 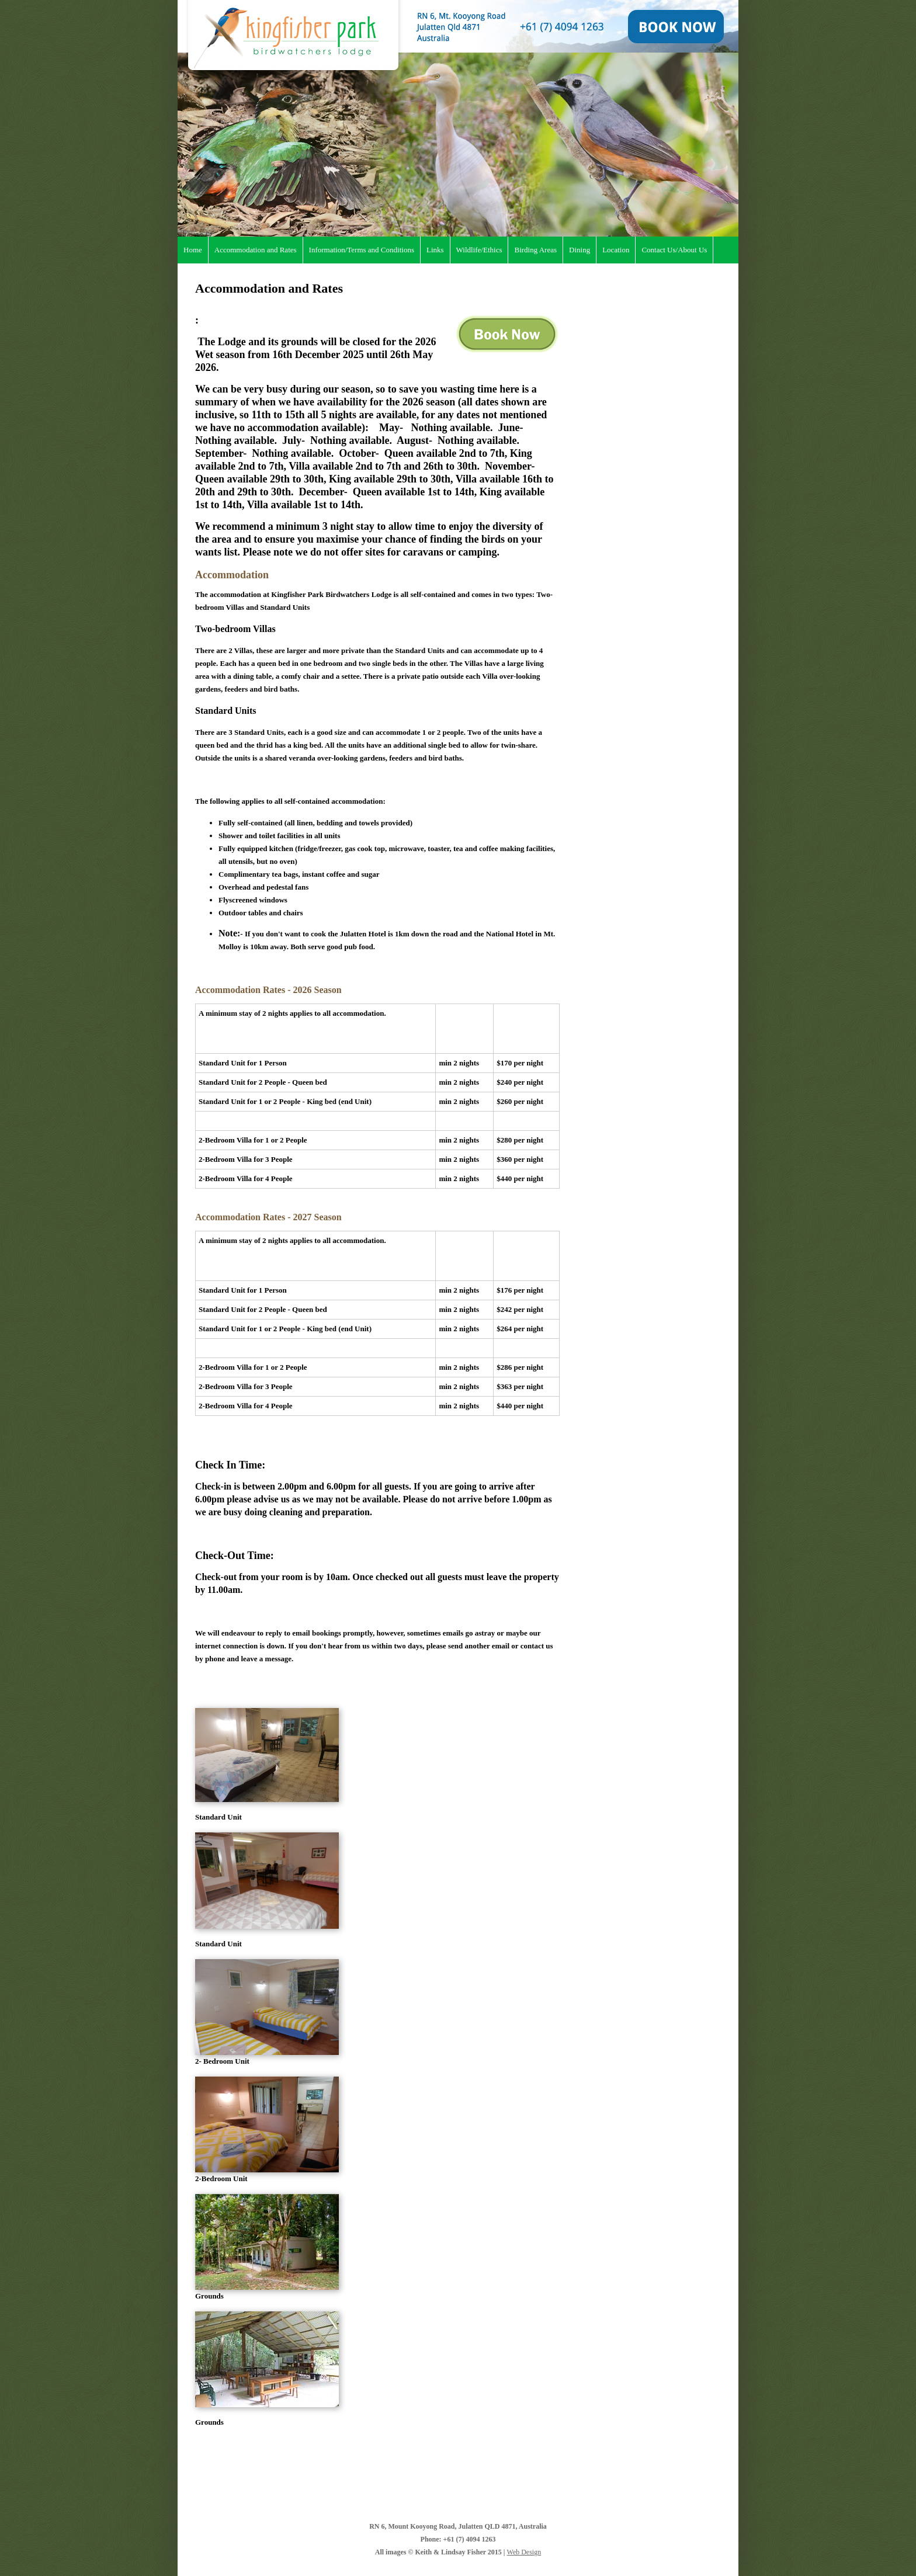 What do you see at coordinates (535, 249) in the screenshot?
I see `Birding Areas` at bounding box center [535, 249].